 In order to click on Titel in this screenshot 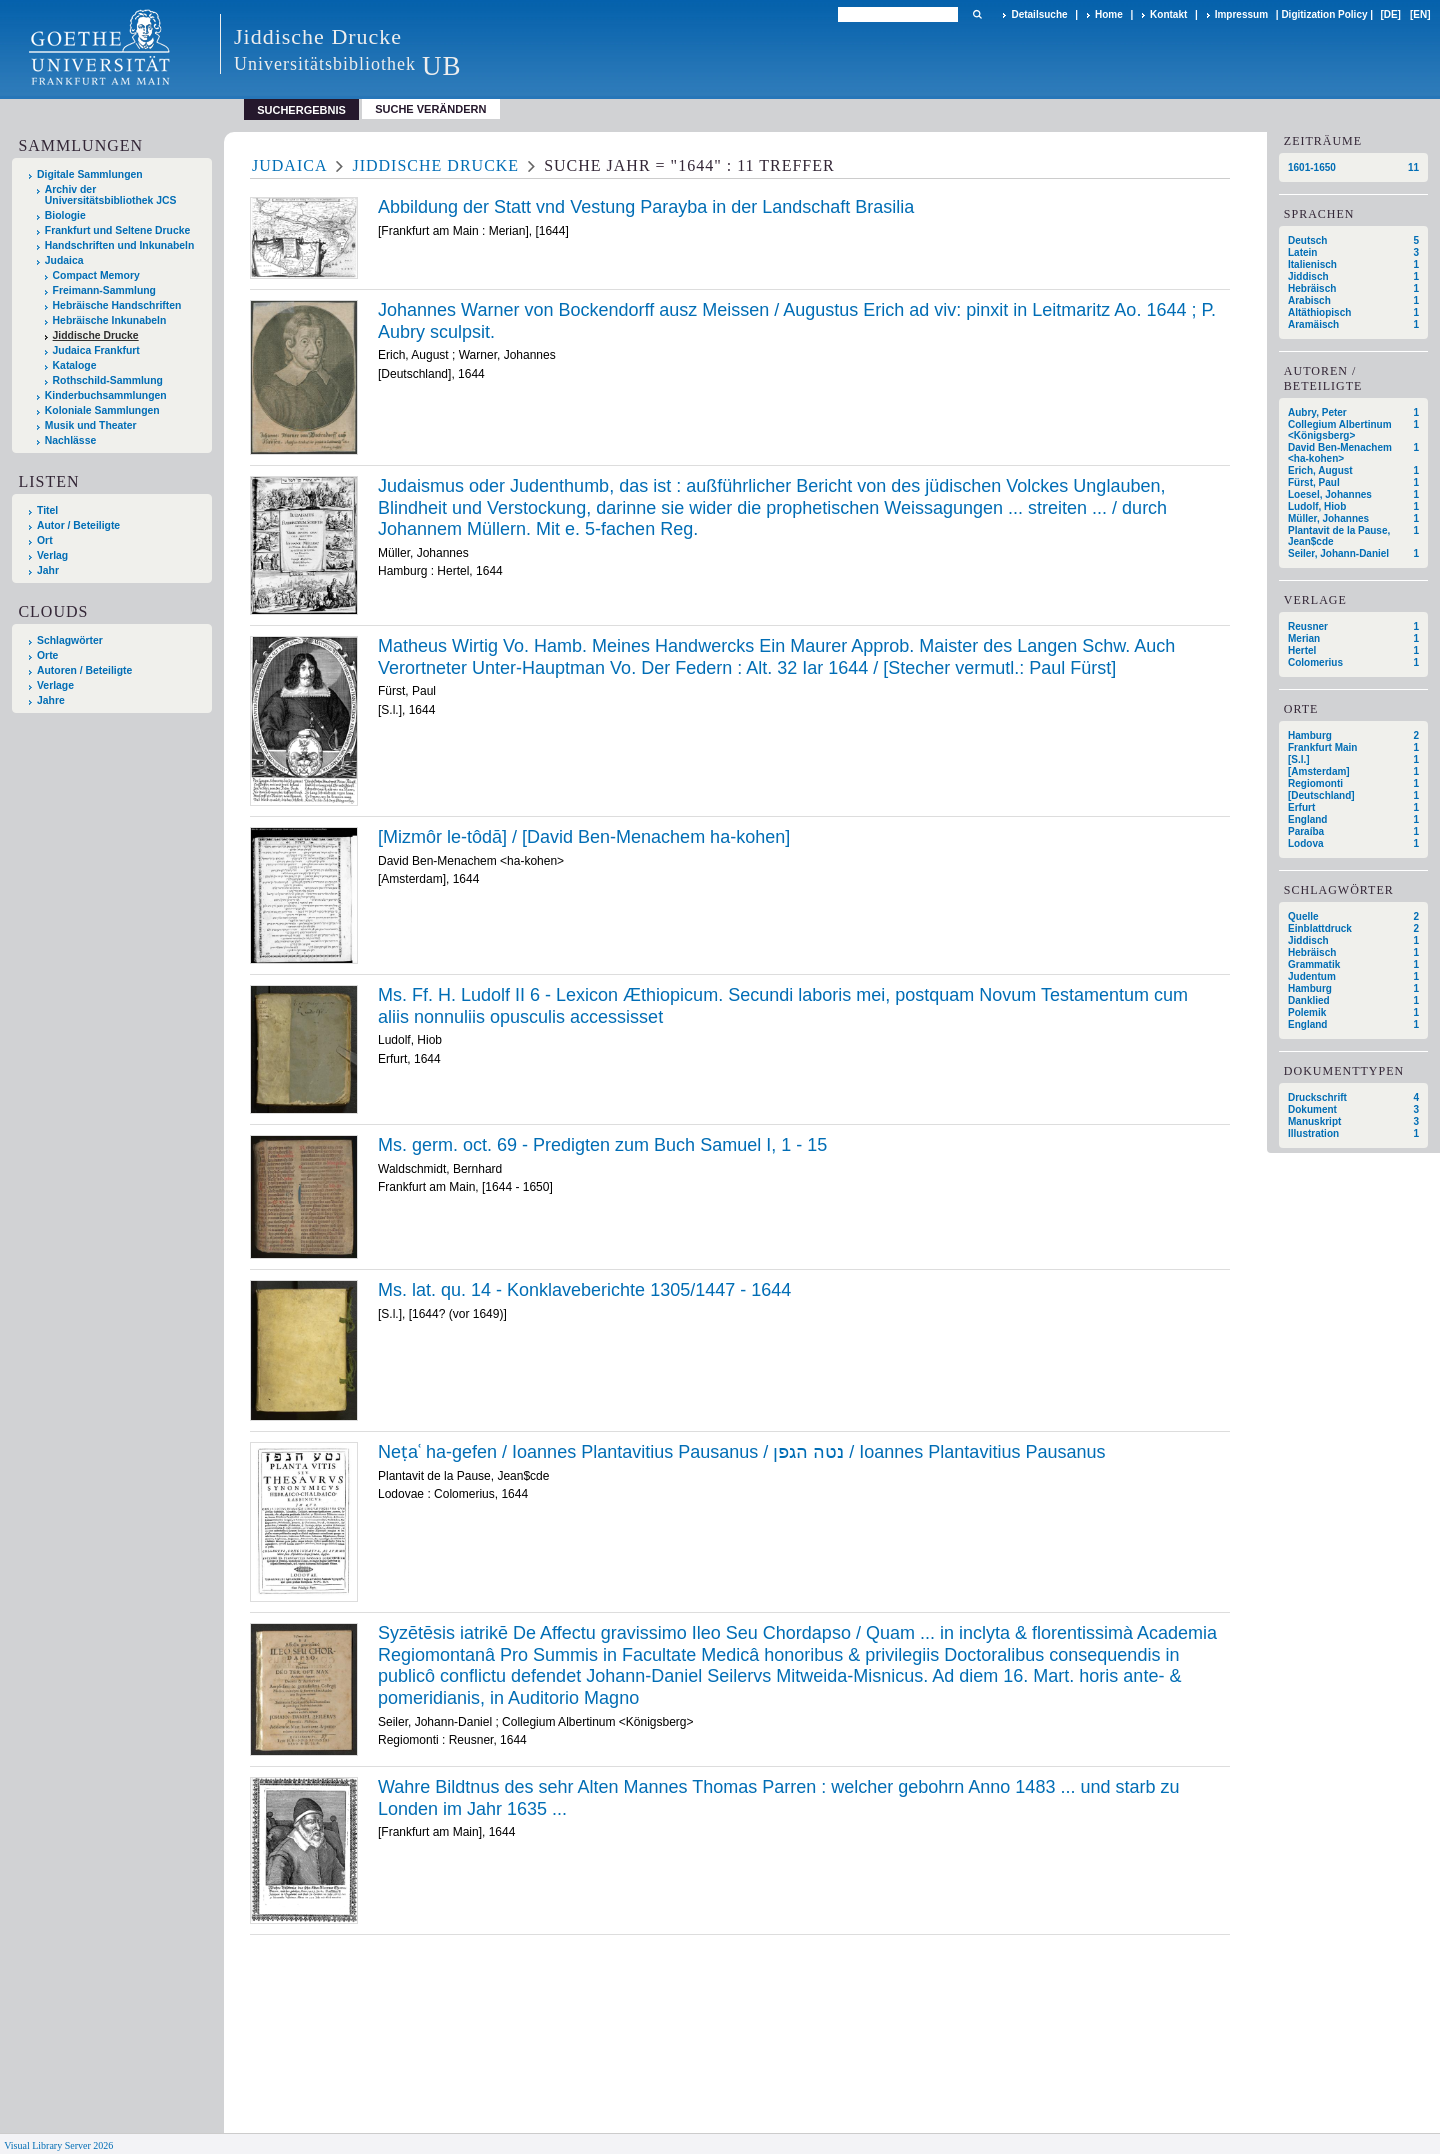, I will do `click(47, 510)`.